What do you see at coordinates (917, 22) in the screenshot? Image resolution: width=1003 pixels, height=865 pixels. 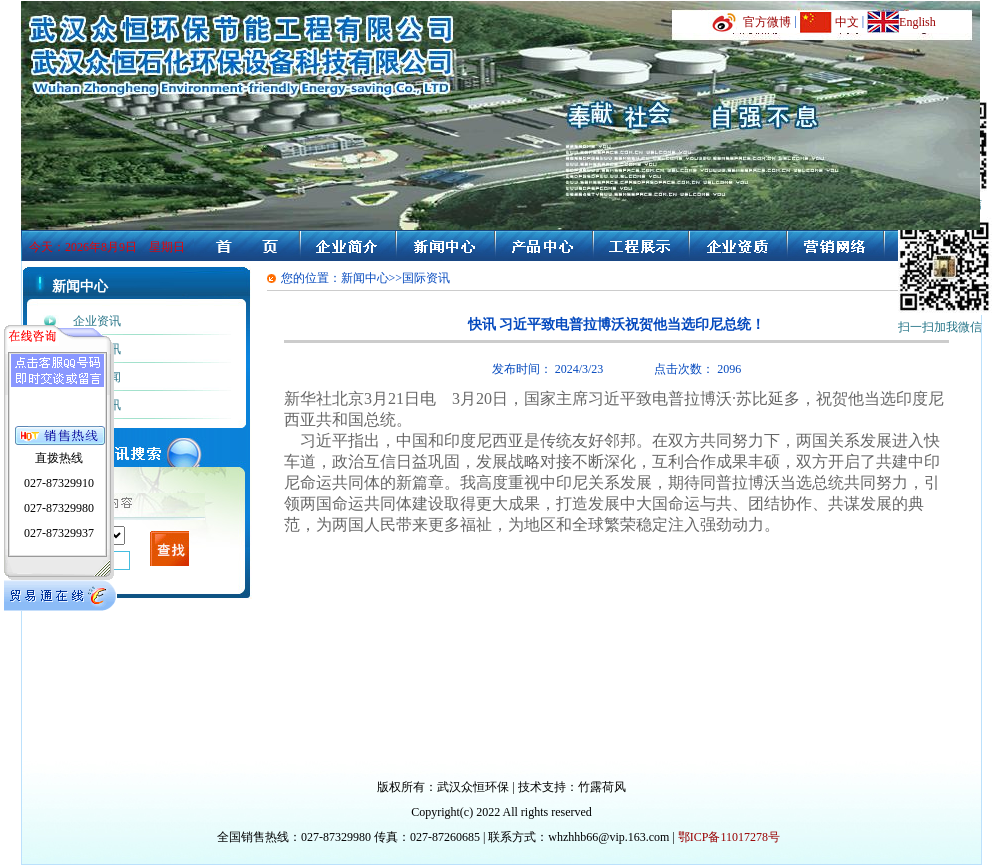 I see `English` at bounding box center [917, 22].